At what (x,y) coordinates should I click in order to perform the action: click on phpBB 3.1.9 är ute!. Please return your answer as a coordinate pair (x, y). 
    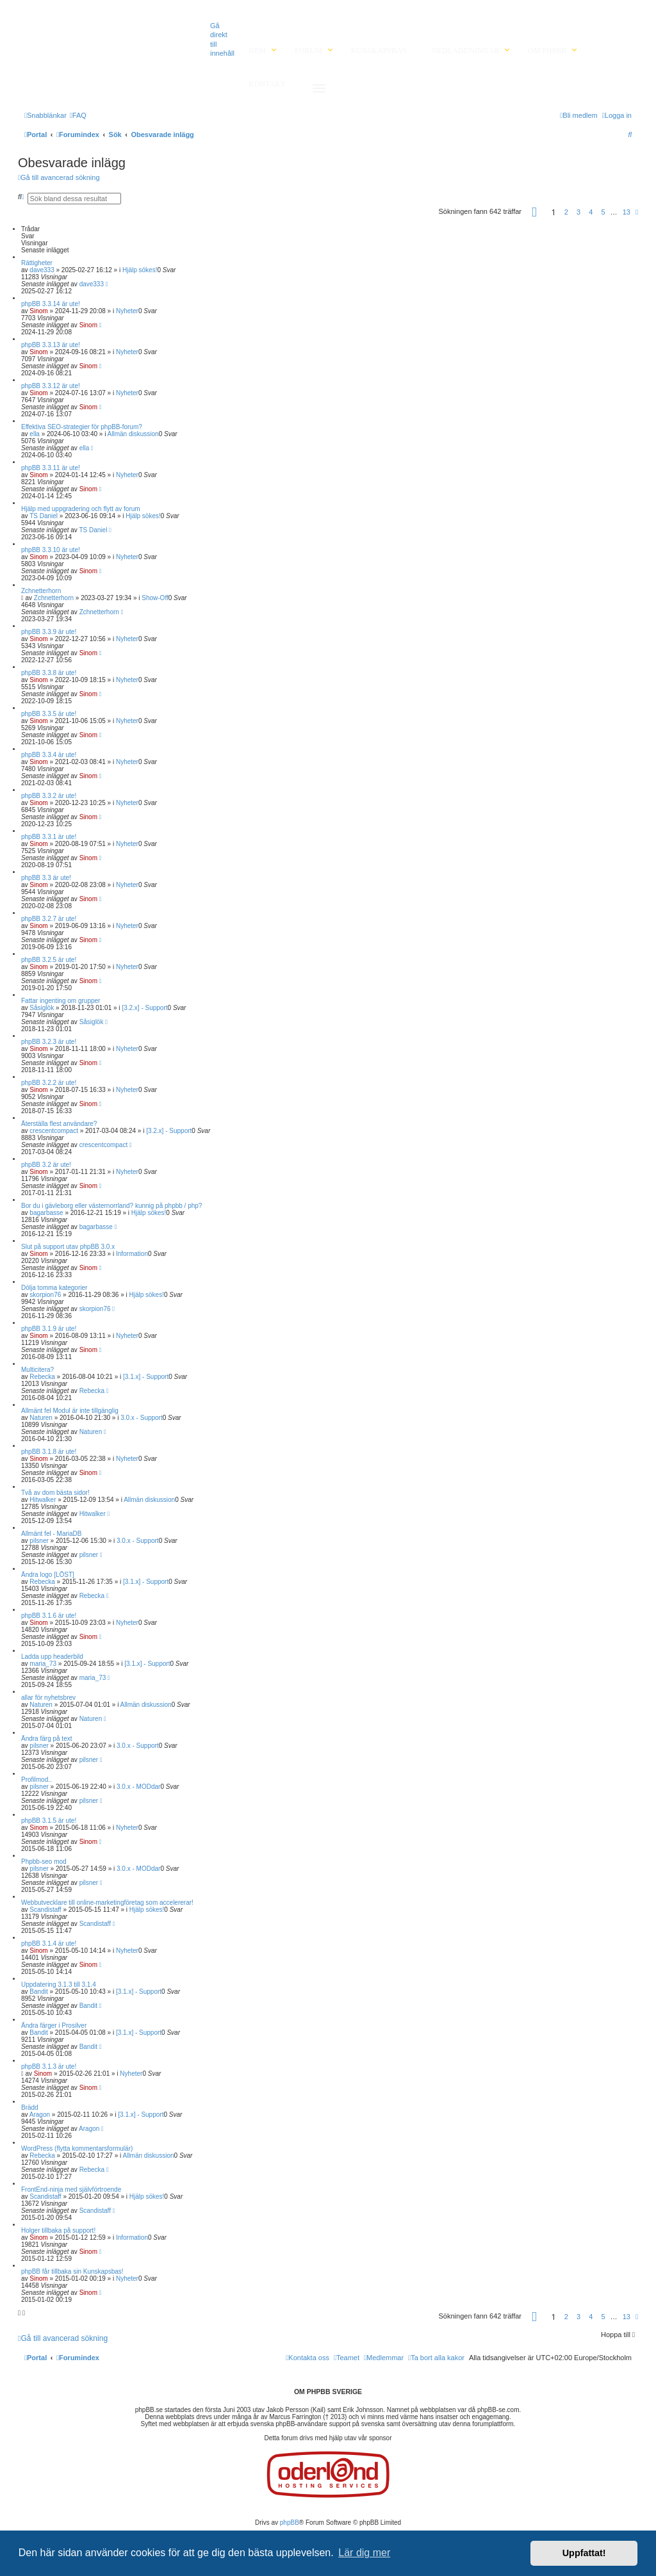
    Looking at the image, I should click on (48, 1328).